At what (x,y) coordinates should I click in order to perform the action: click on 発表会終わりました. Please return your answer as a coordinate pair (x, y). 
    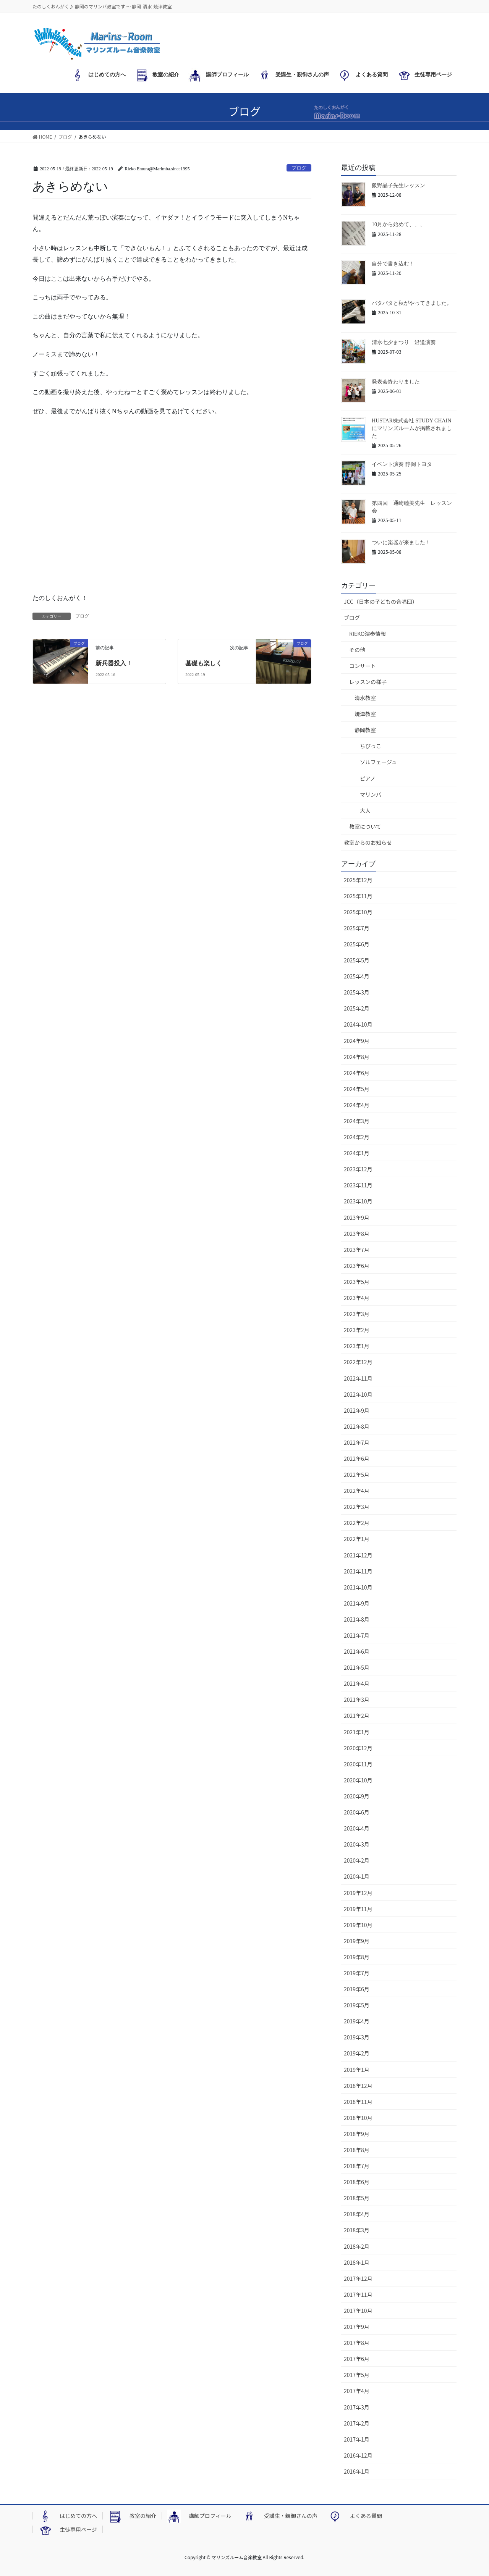
    Looking at the image, I should click on (396, 382).